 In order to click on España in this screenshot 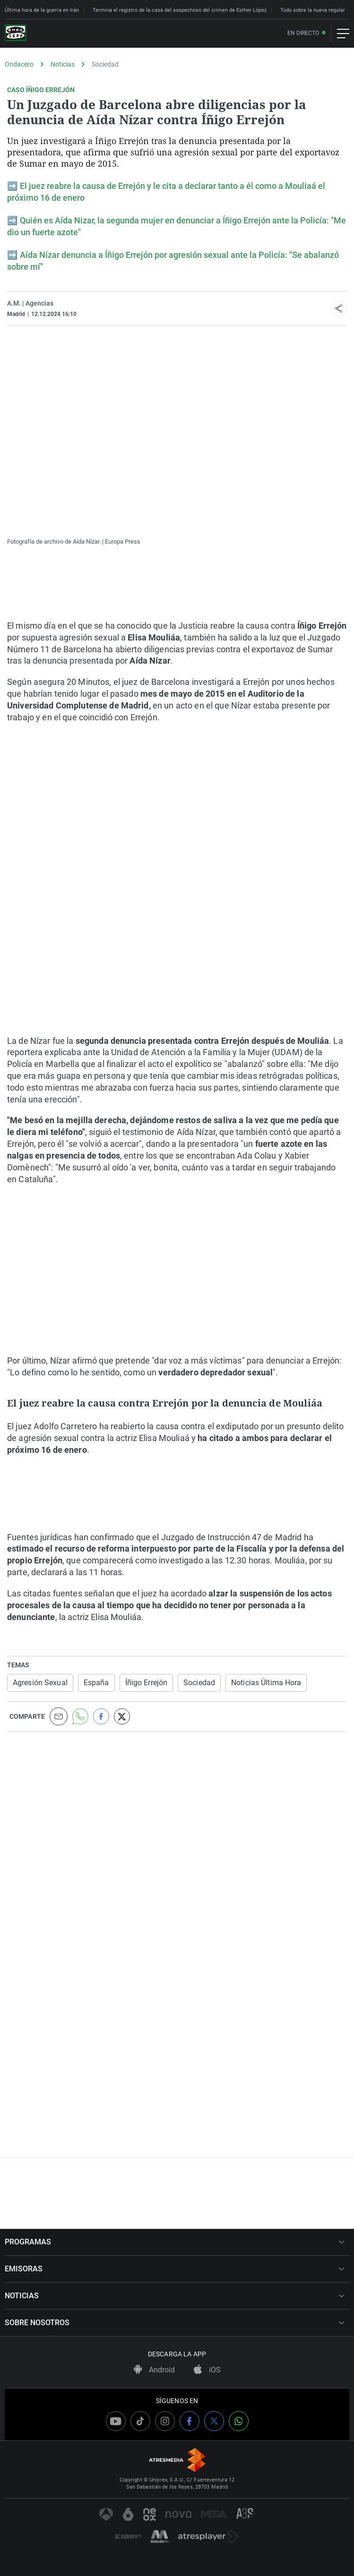, I will do `click(96, 1682)`.